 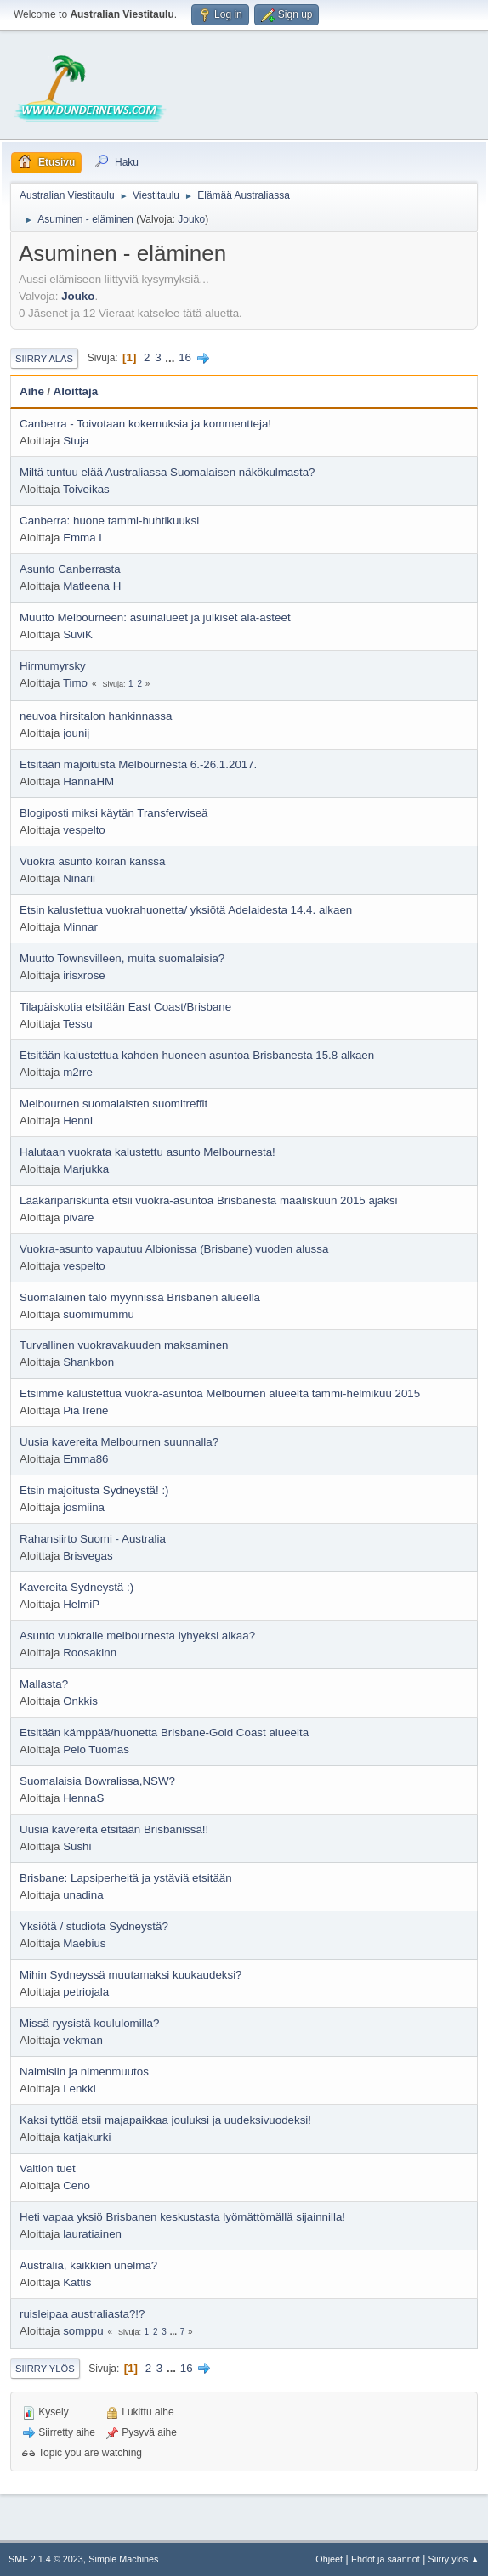 I want to click on vespelto, so click(x=84, y=830).